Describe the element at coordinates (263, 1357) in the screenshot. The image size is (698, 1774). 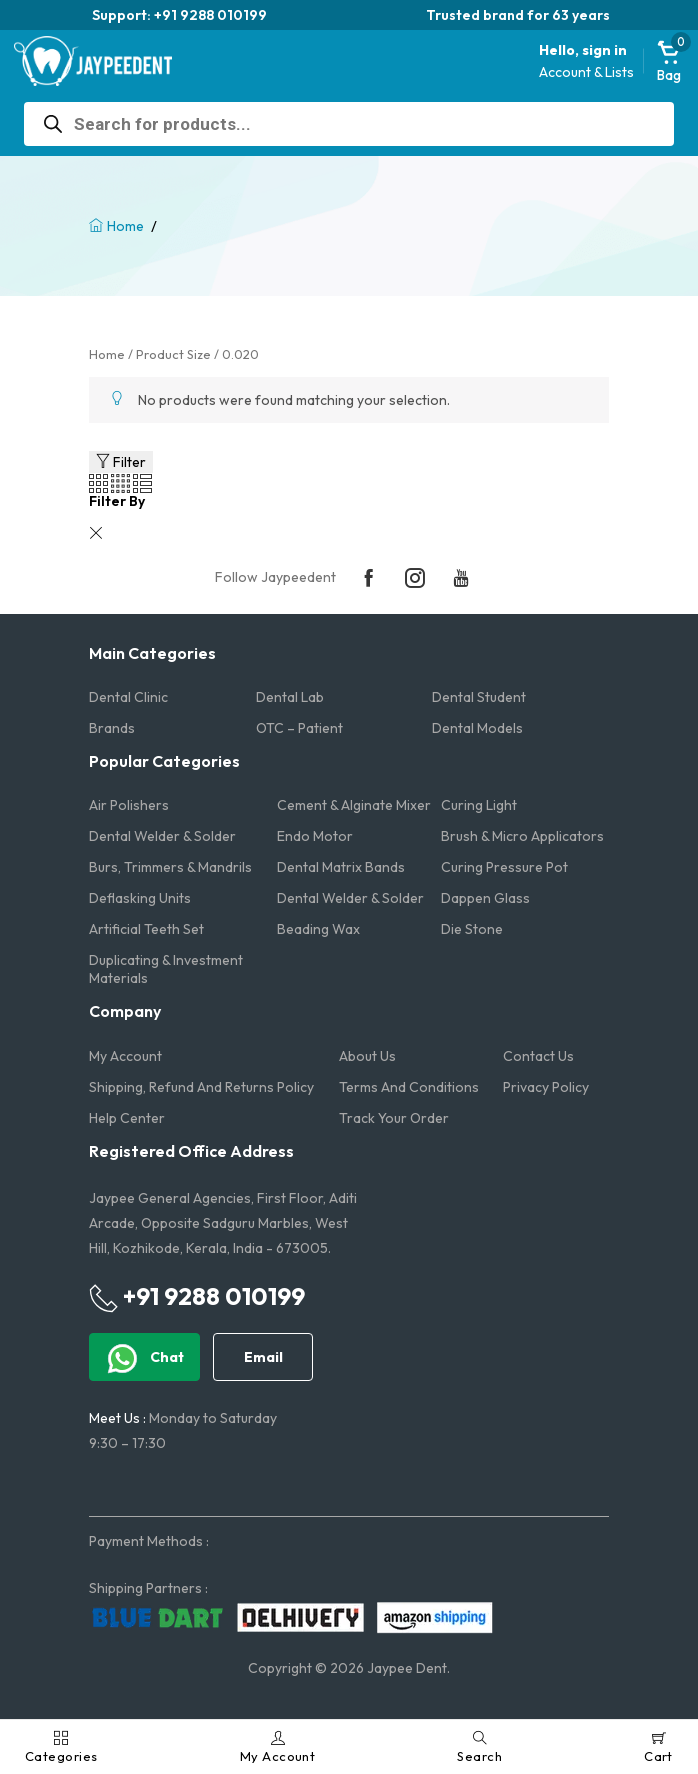
I see `Email` at that location.